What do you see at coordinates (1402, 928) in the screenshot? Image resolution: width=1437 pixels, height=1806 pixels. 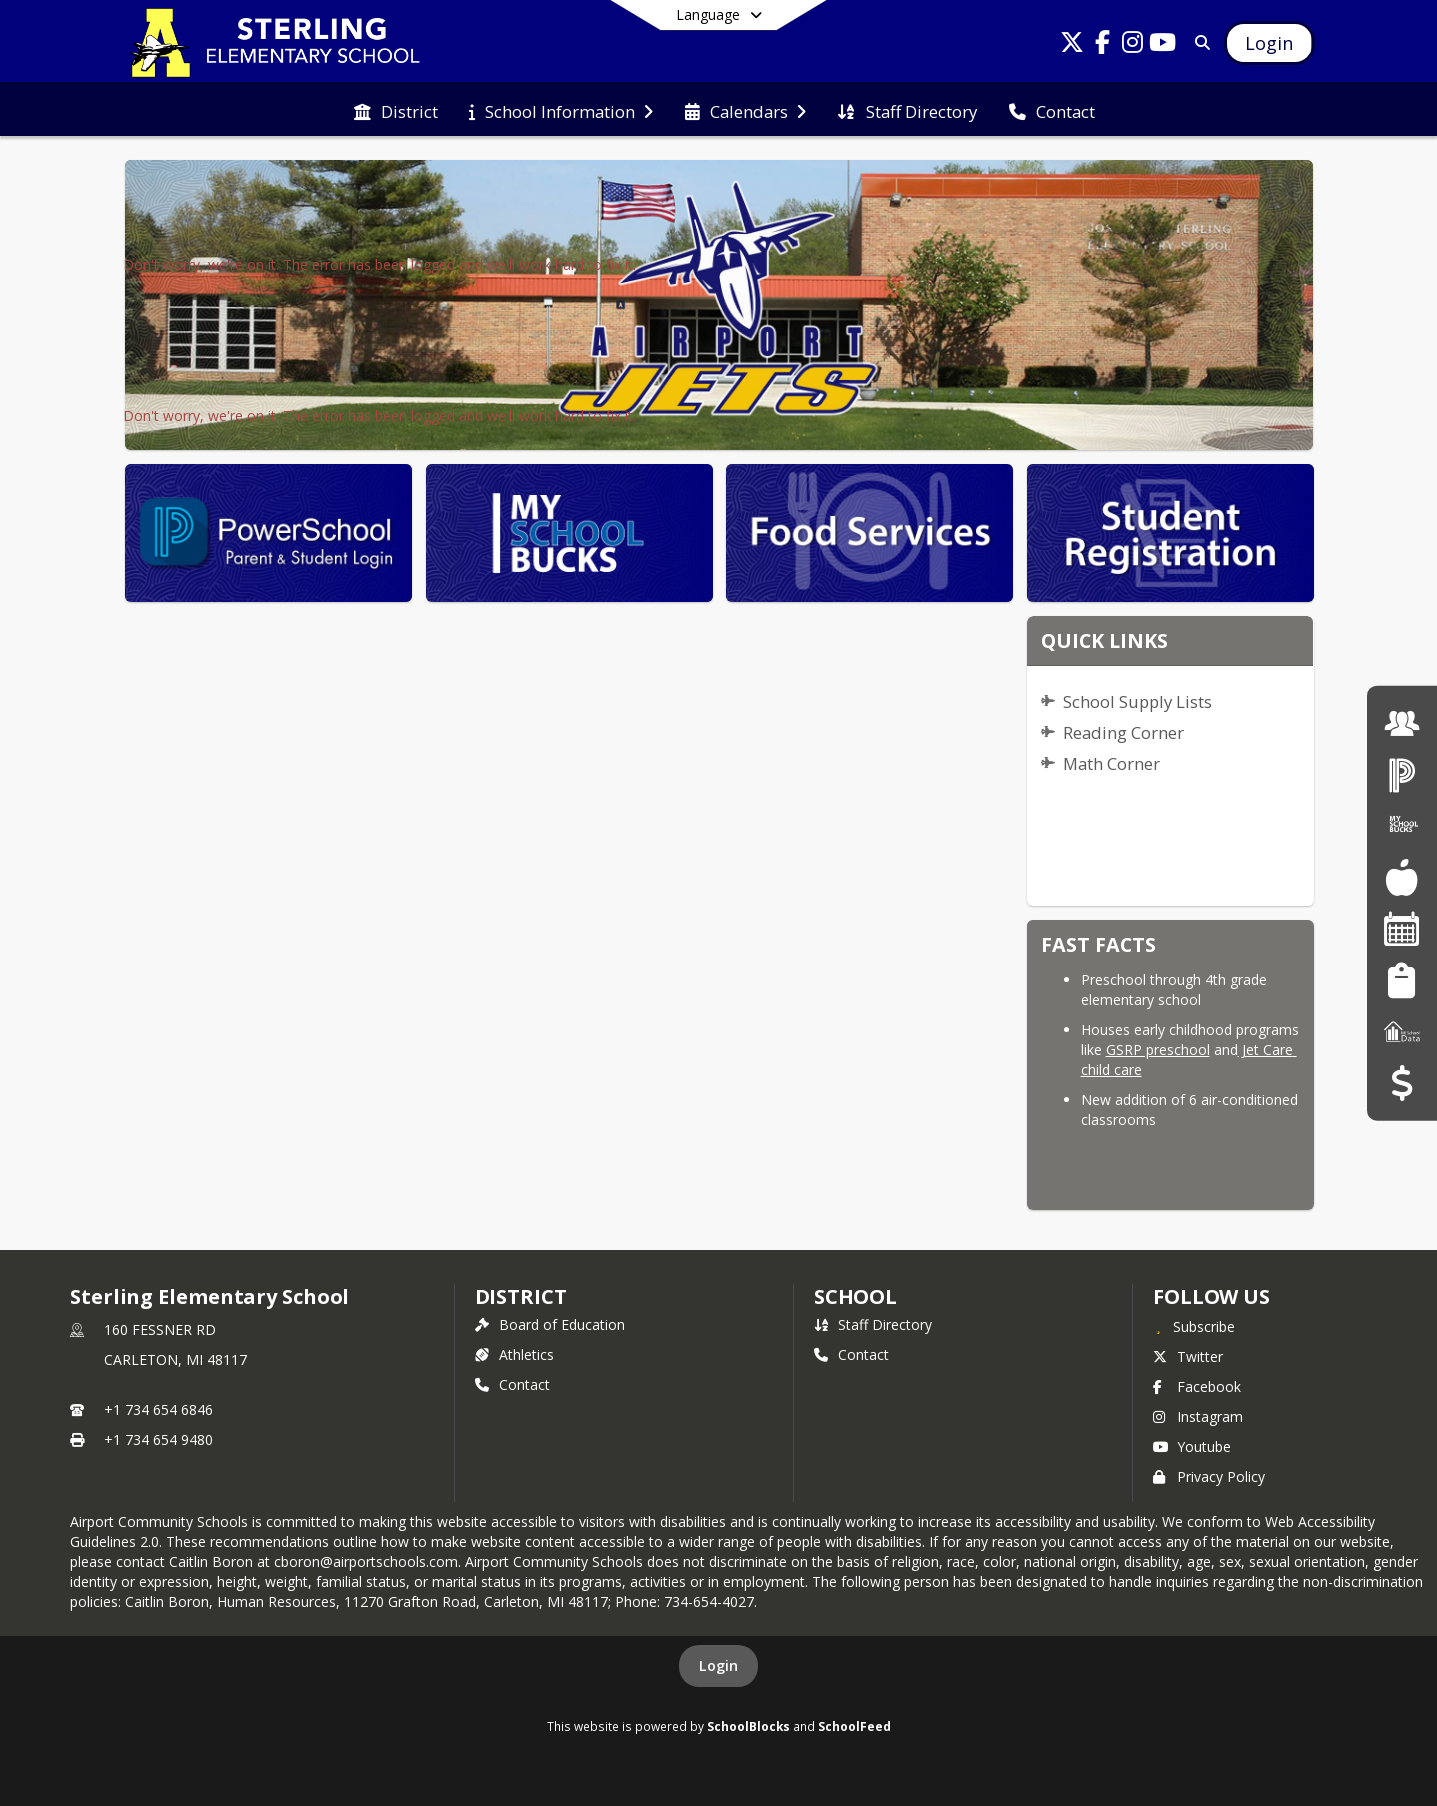 I see `[Facility Reservations]` at bounding box center [1402, 928].